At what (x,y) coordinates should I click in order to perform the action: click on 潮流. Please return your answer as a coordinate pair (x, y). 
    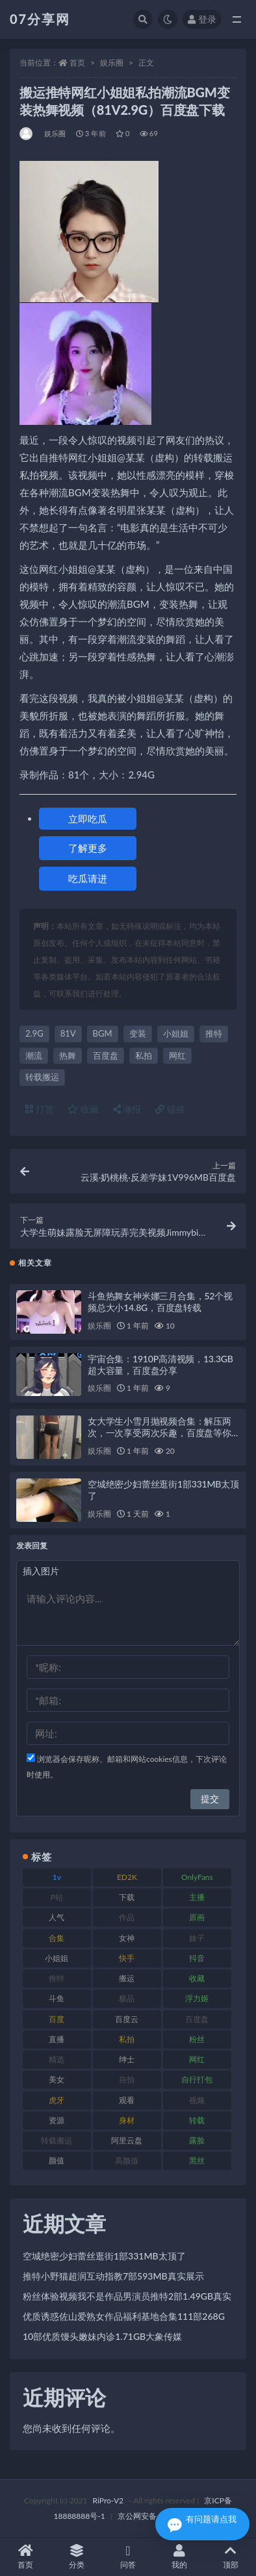
    Looking at the image, I should click on (33, 1055).